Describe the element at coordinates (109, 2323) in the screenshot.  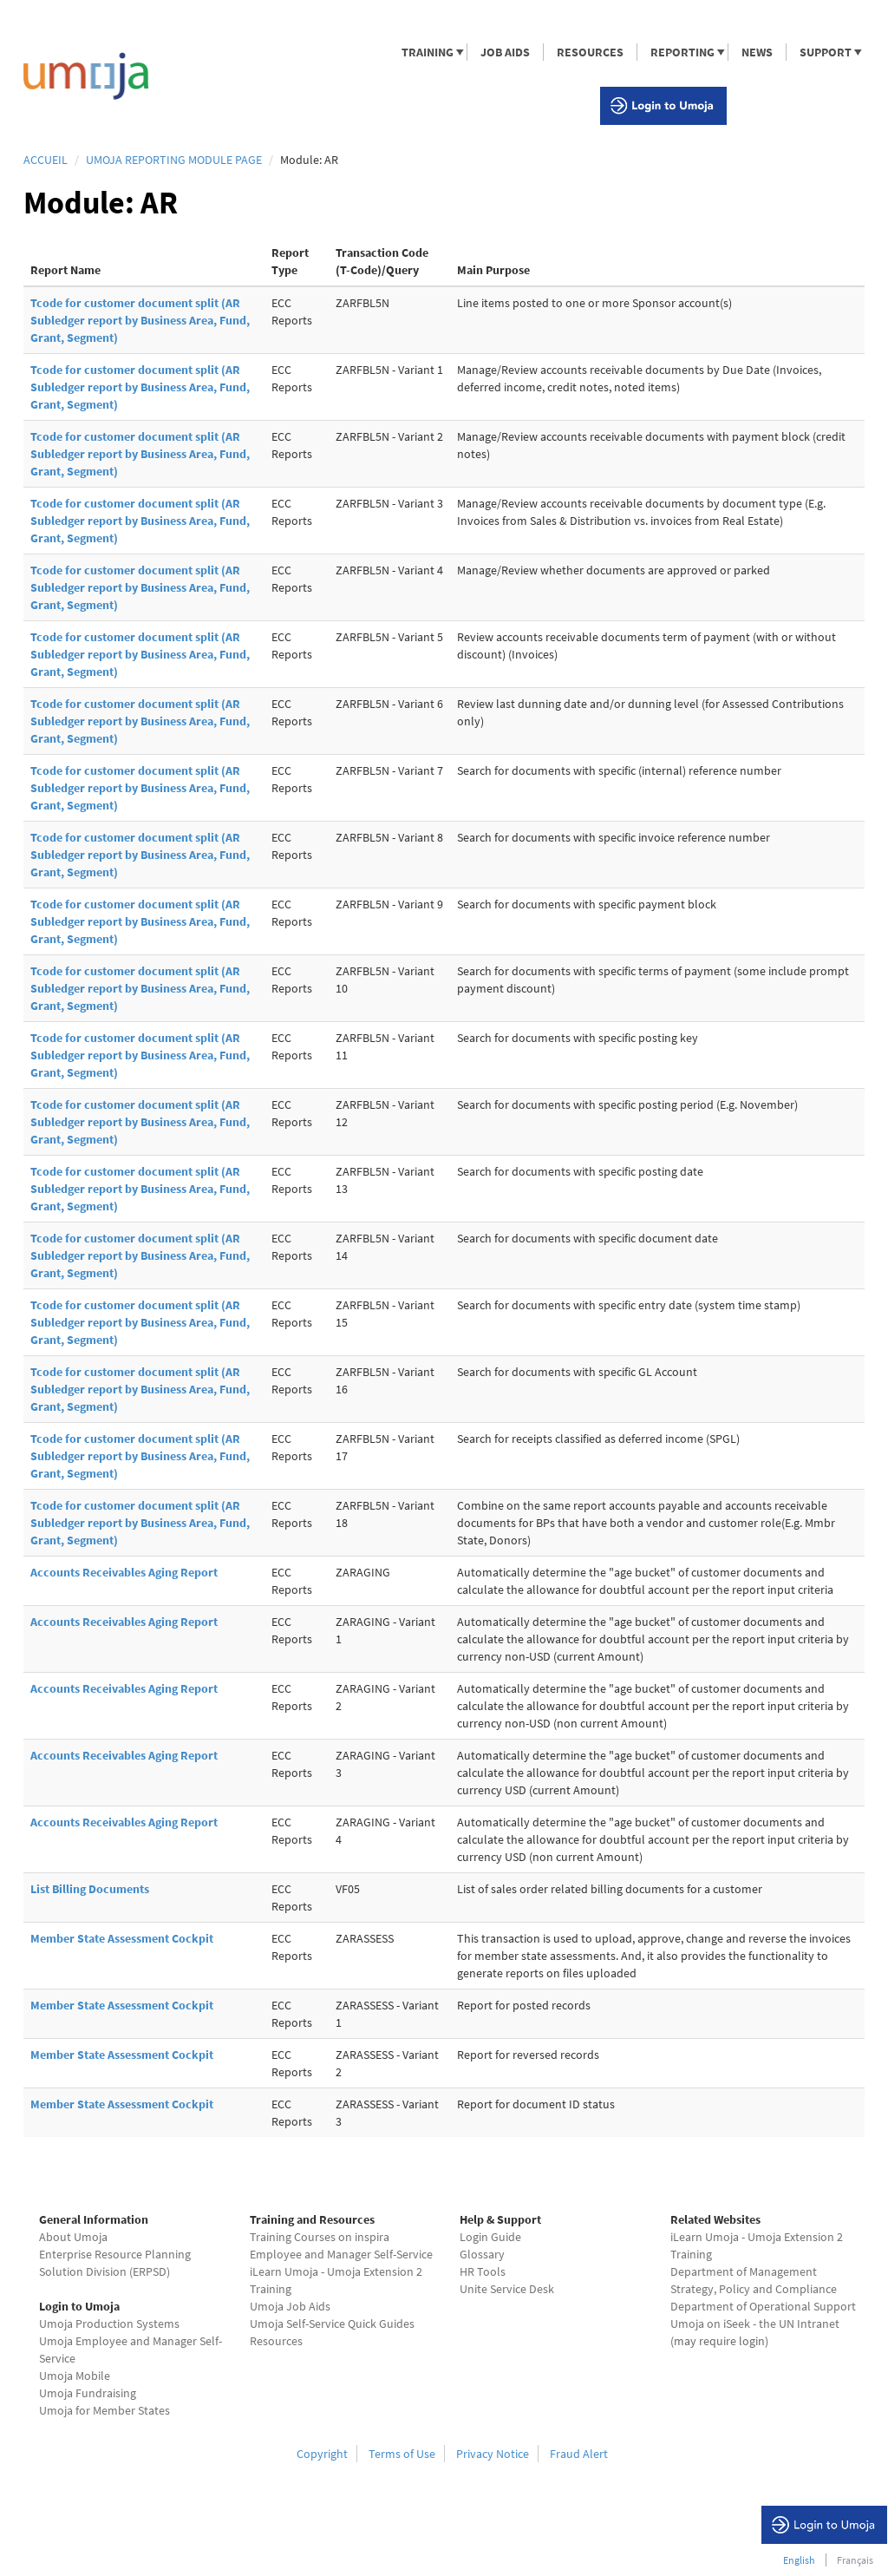
I see `Umoja Production Systems` at that location.